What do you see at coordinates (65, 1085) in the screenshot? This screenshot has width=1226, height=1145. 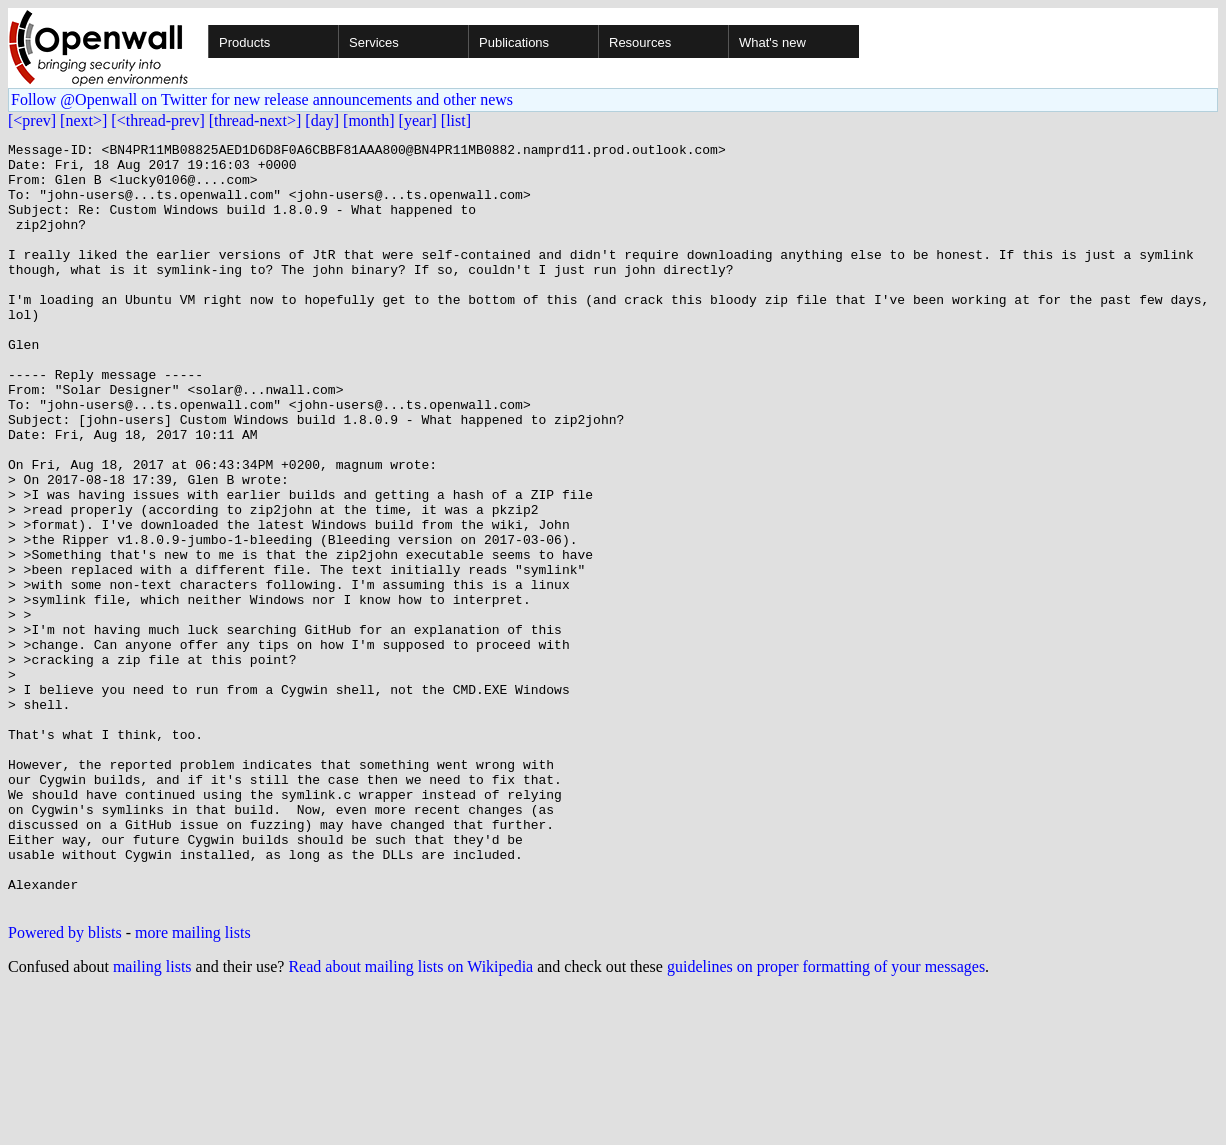 I see `Powered by blists` at bounding box center [65, 1085].